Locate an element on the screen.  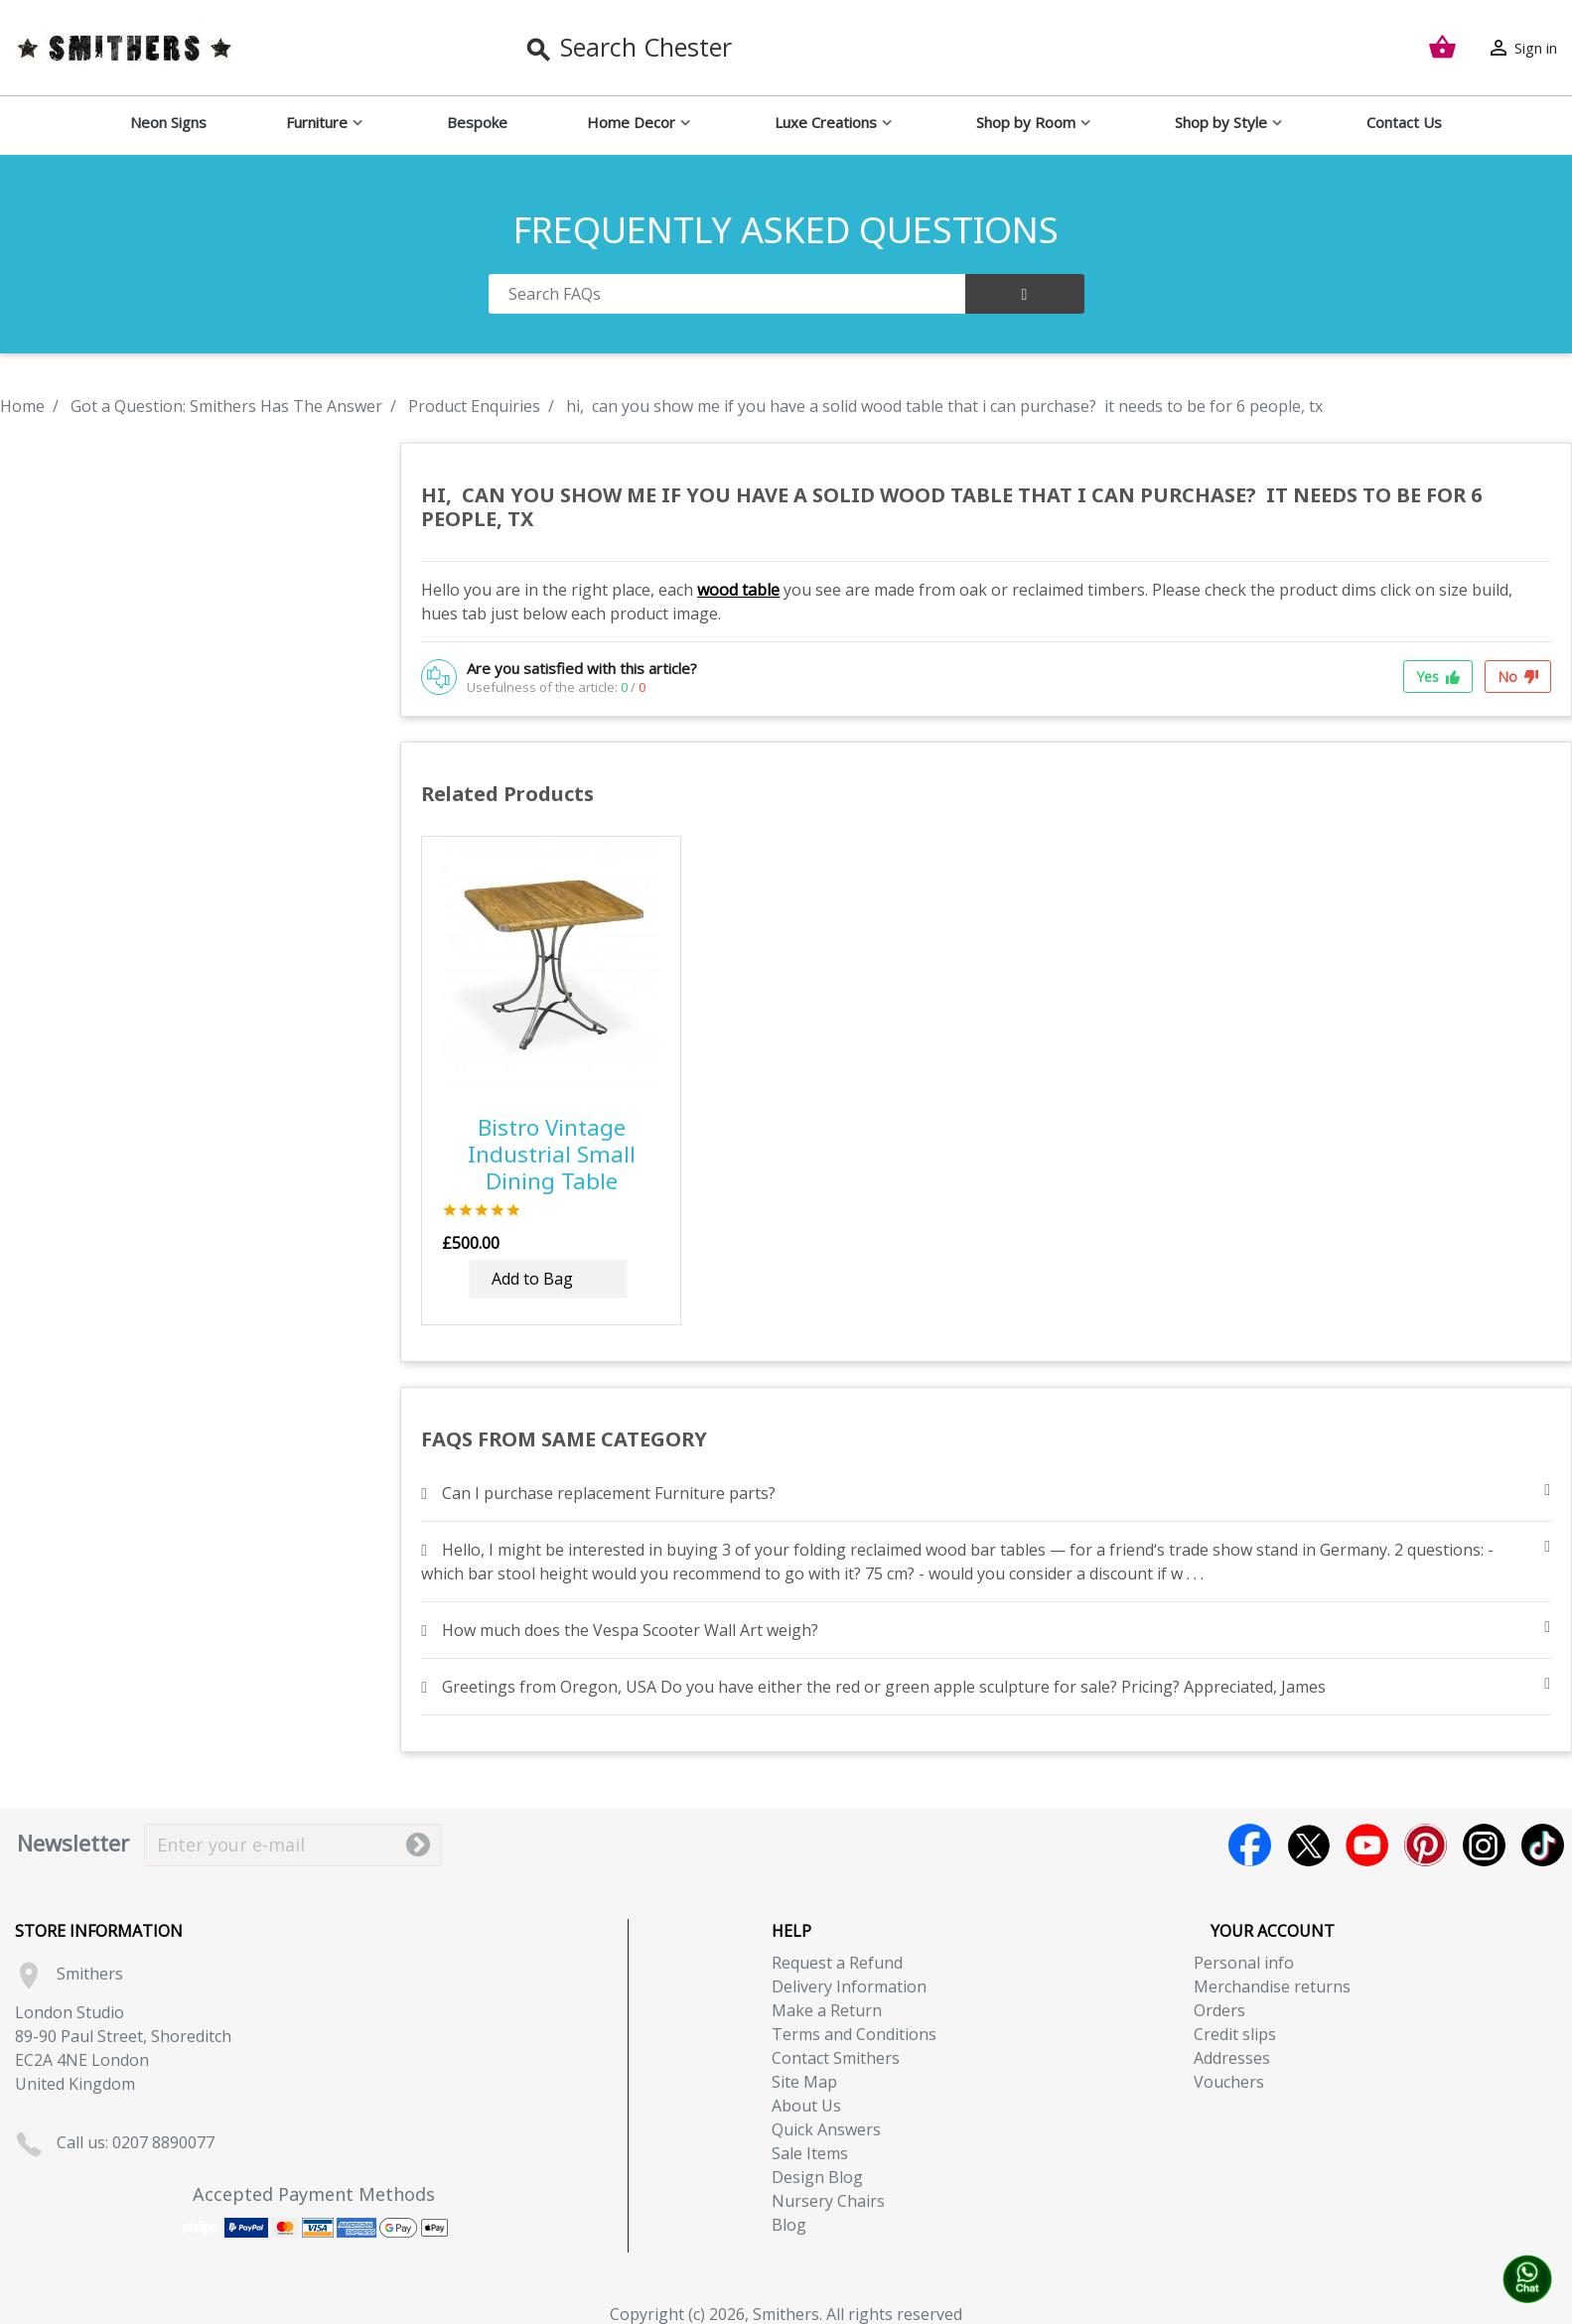
FREQUENTLY ASKED QUESTIONS is located at coordinates (786, 229).